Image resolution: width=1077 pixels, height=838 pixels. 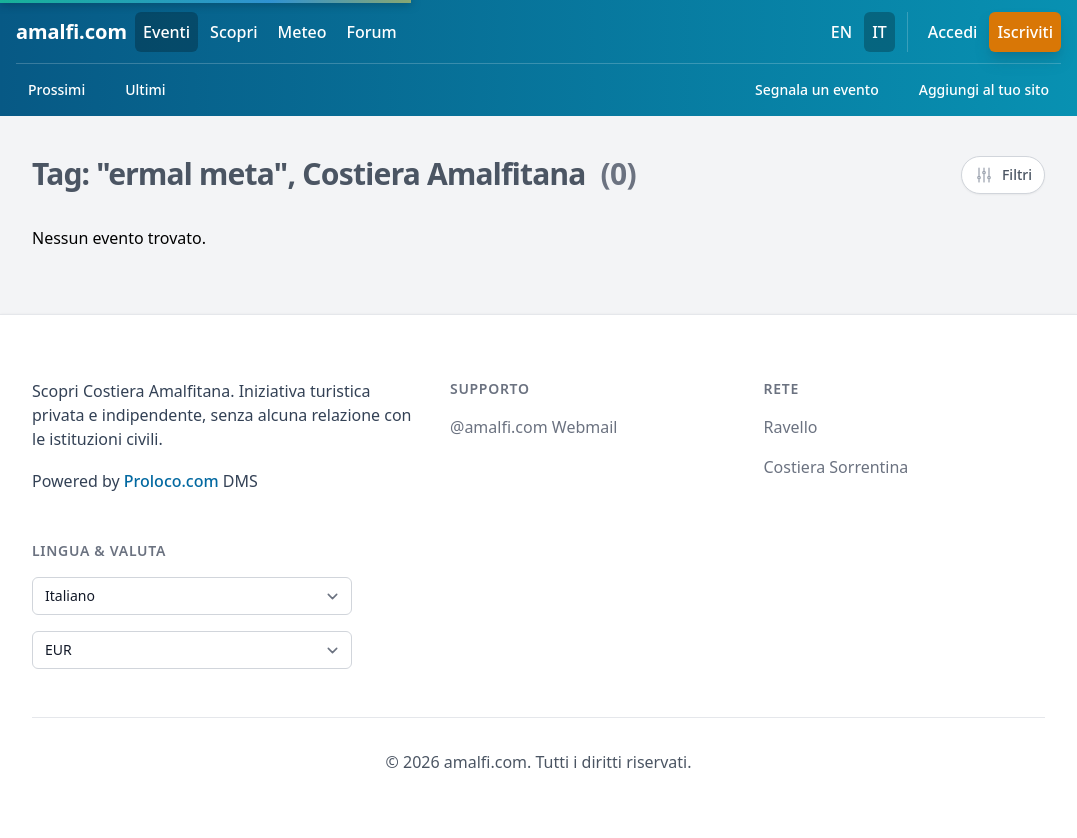 What do you see at coordinates (953, 32) in the screenshot?
I see `Accedi` at bounding box center [953, 32].